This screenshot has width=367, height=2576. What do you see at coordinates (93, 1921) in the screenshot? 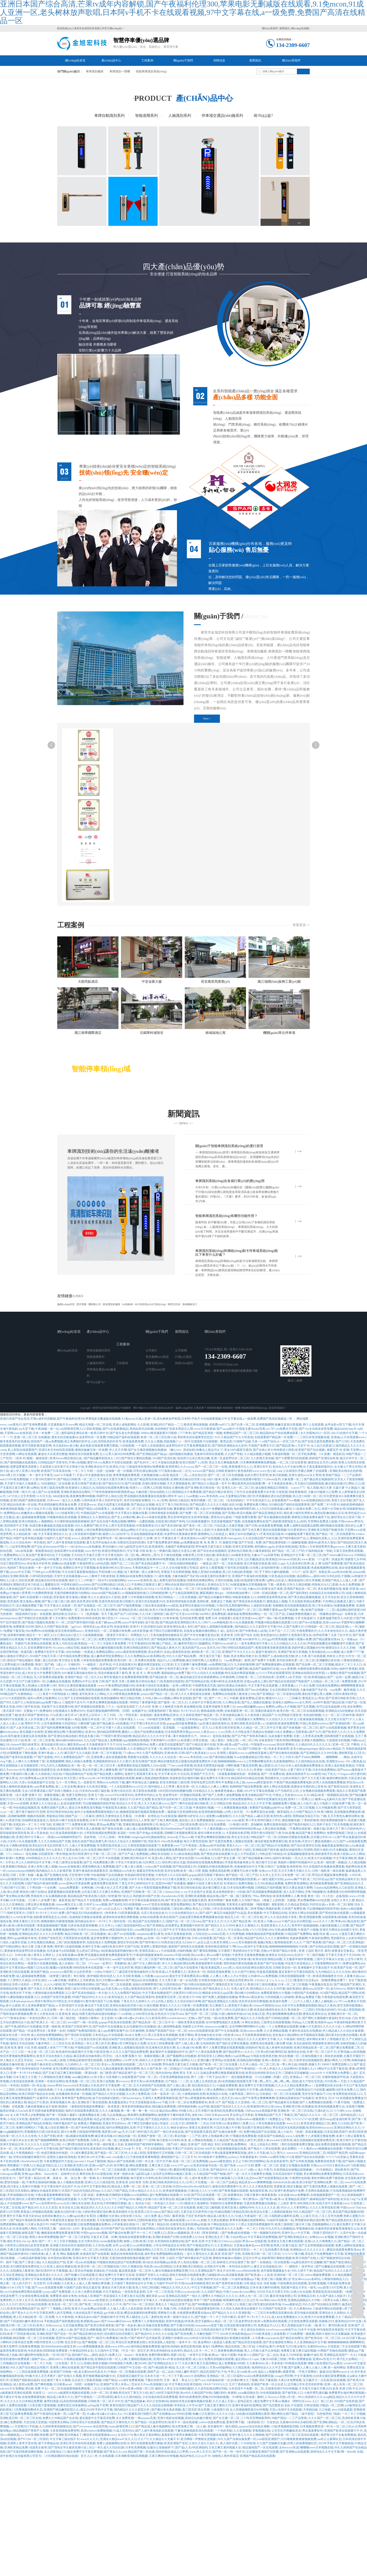
I see `国内精品乱码卡一卡2卡三卡` at bounding box center [93, 1921].